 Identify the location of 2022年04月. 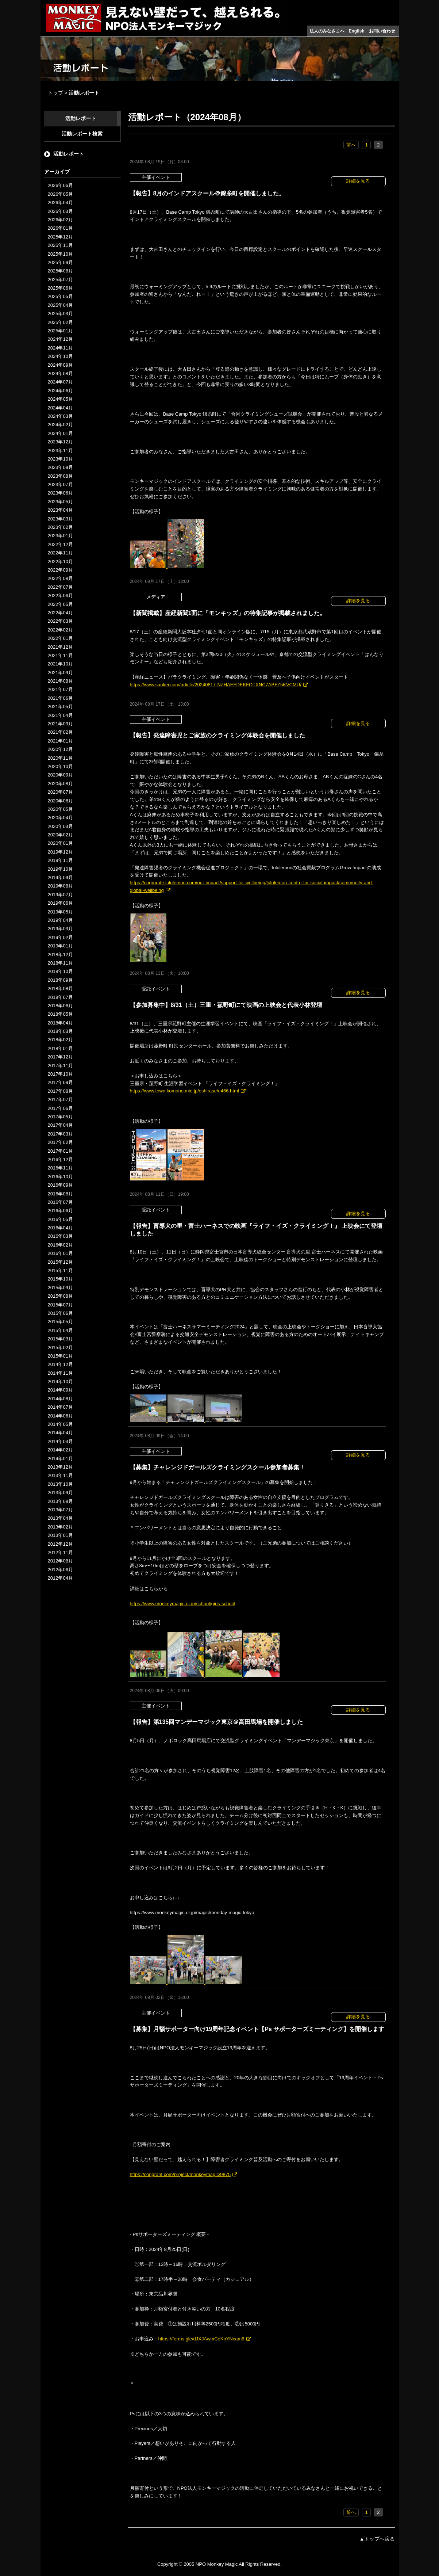
(60, 612).